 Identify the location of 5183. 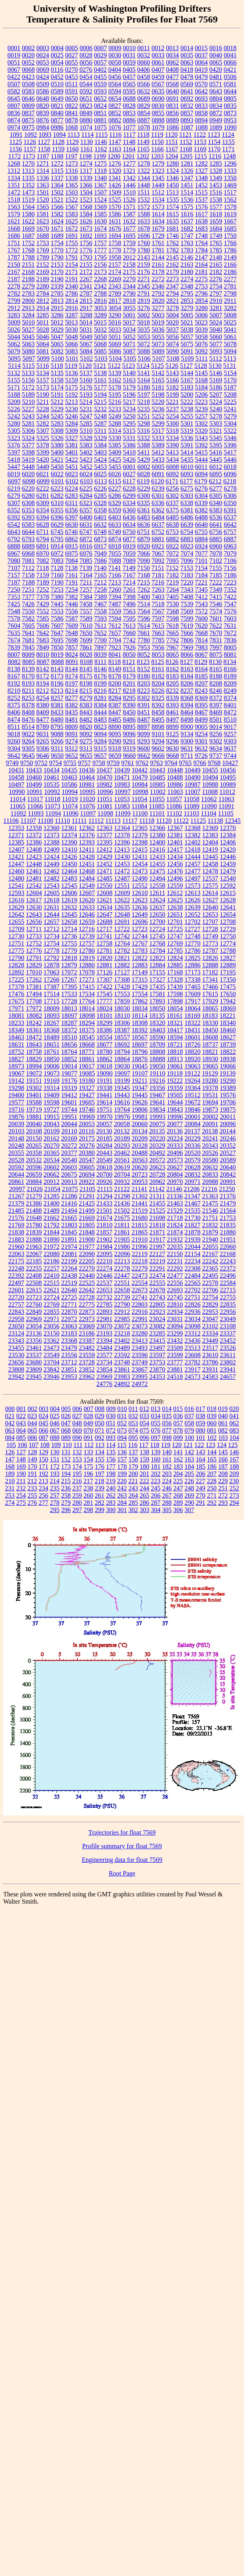
(187, 387).